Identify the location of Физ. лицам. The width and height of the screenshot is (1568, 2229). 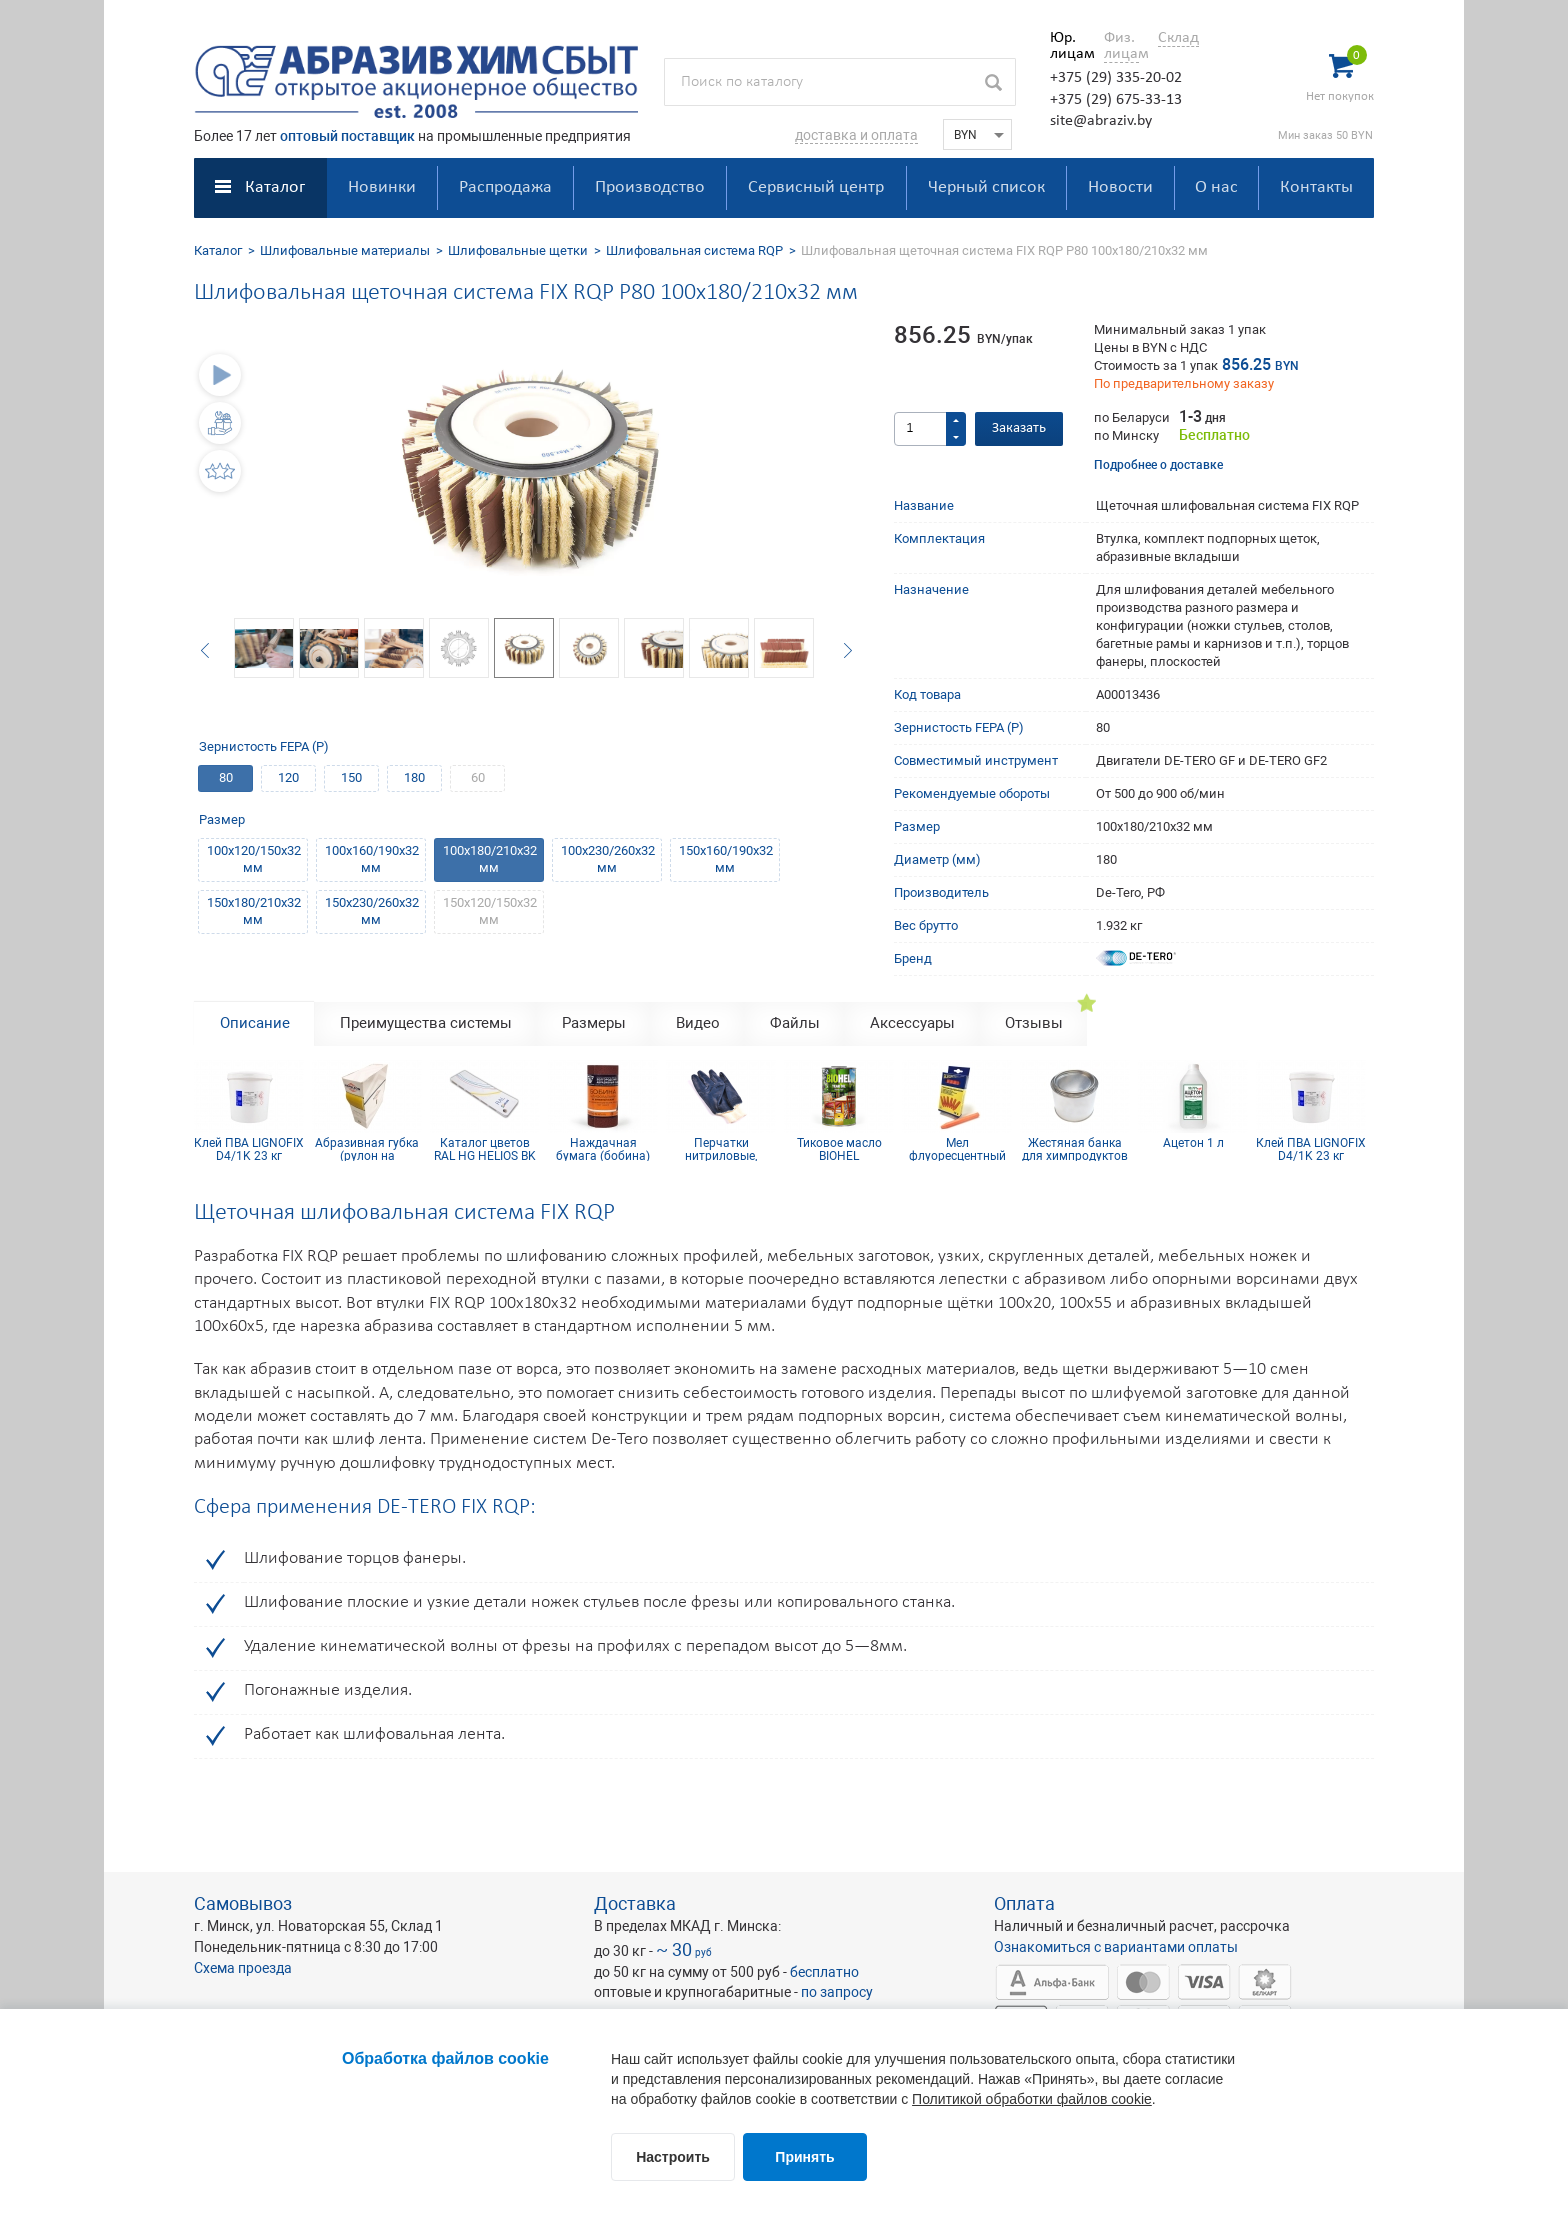
(1121, 46).